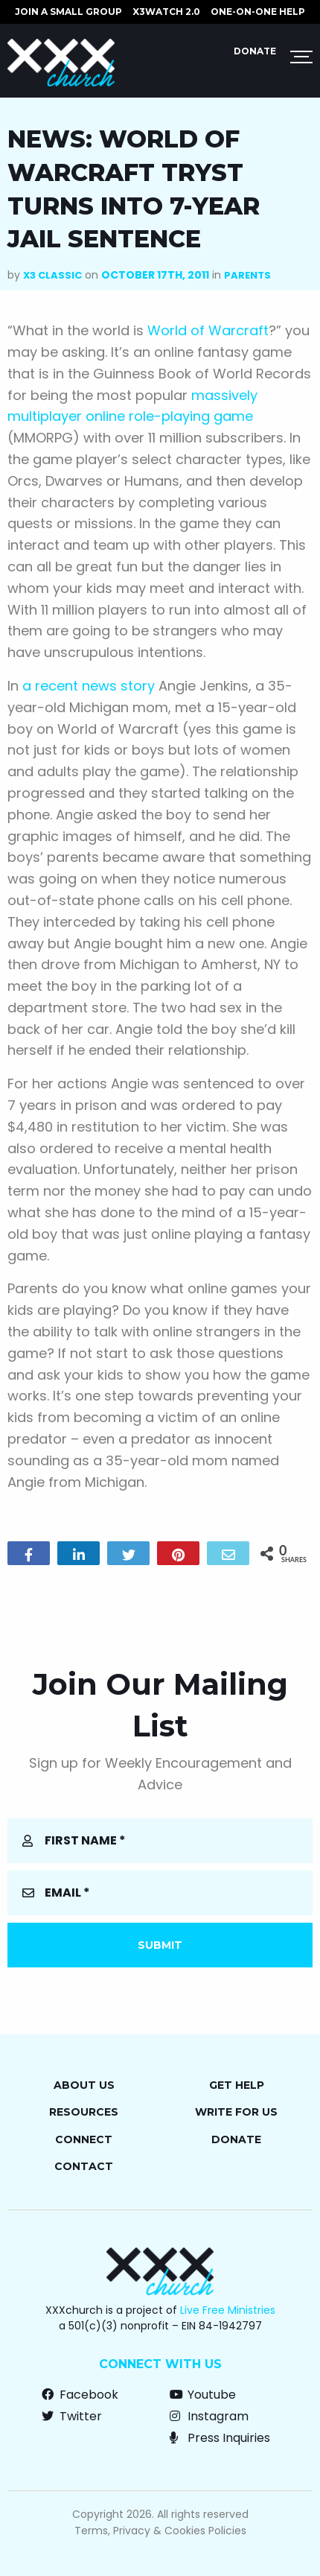 The height and width of the screenshot is (2576, 320). What do you see at coordinates (83, 2112) in the screenshot?
I see `Resources` at bounding box center [83, 2112].